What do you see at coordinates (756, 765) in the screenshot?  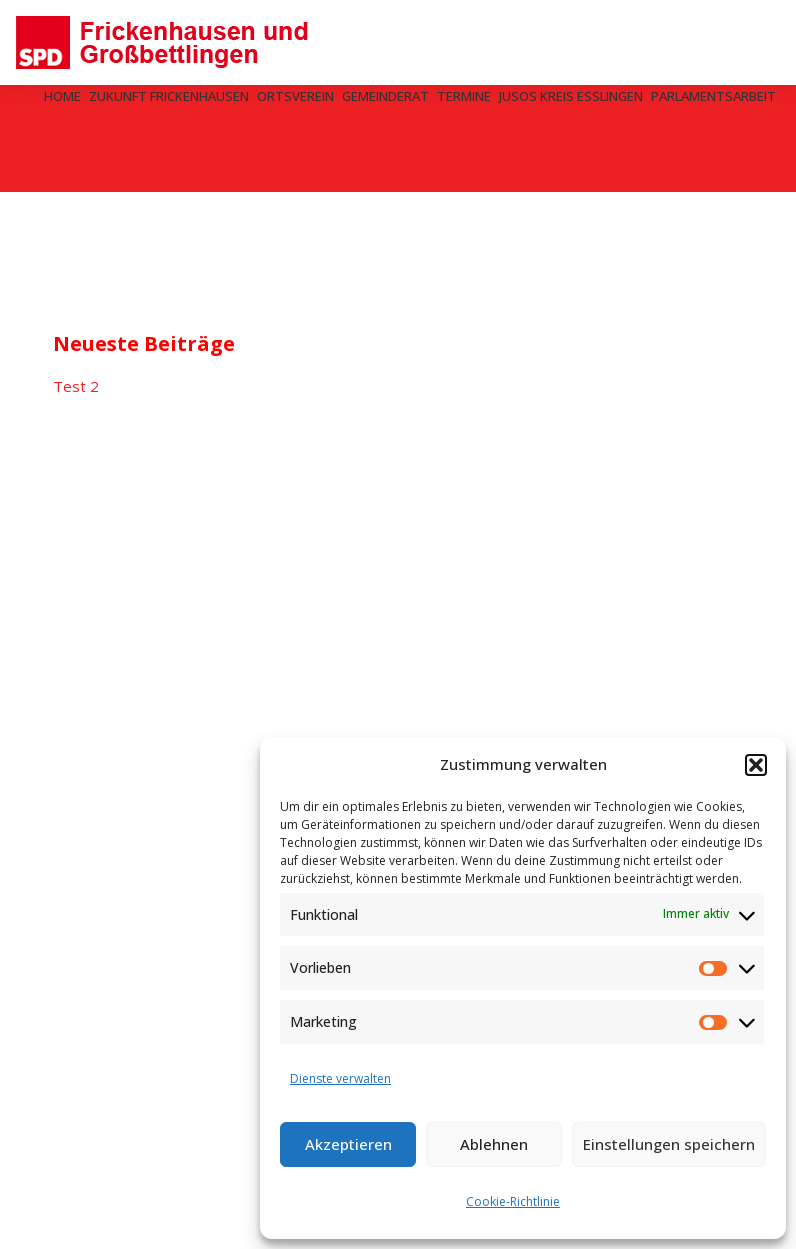 I see `[button]` at bounding box center [756, 765].